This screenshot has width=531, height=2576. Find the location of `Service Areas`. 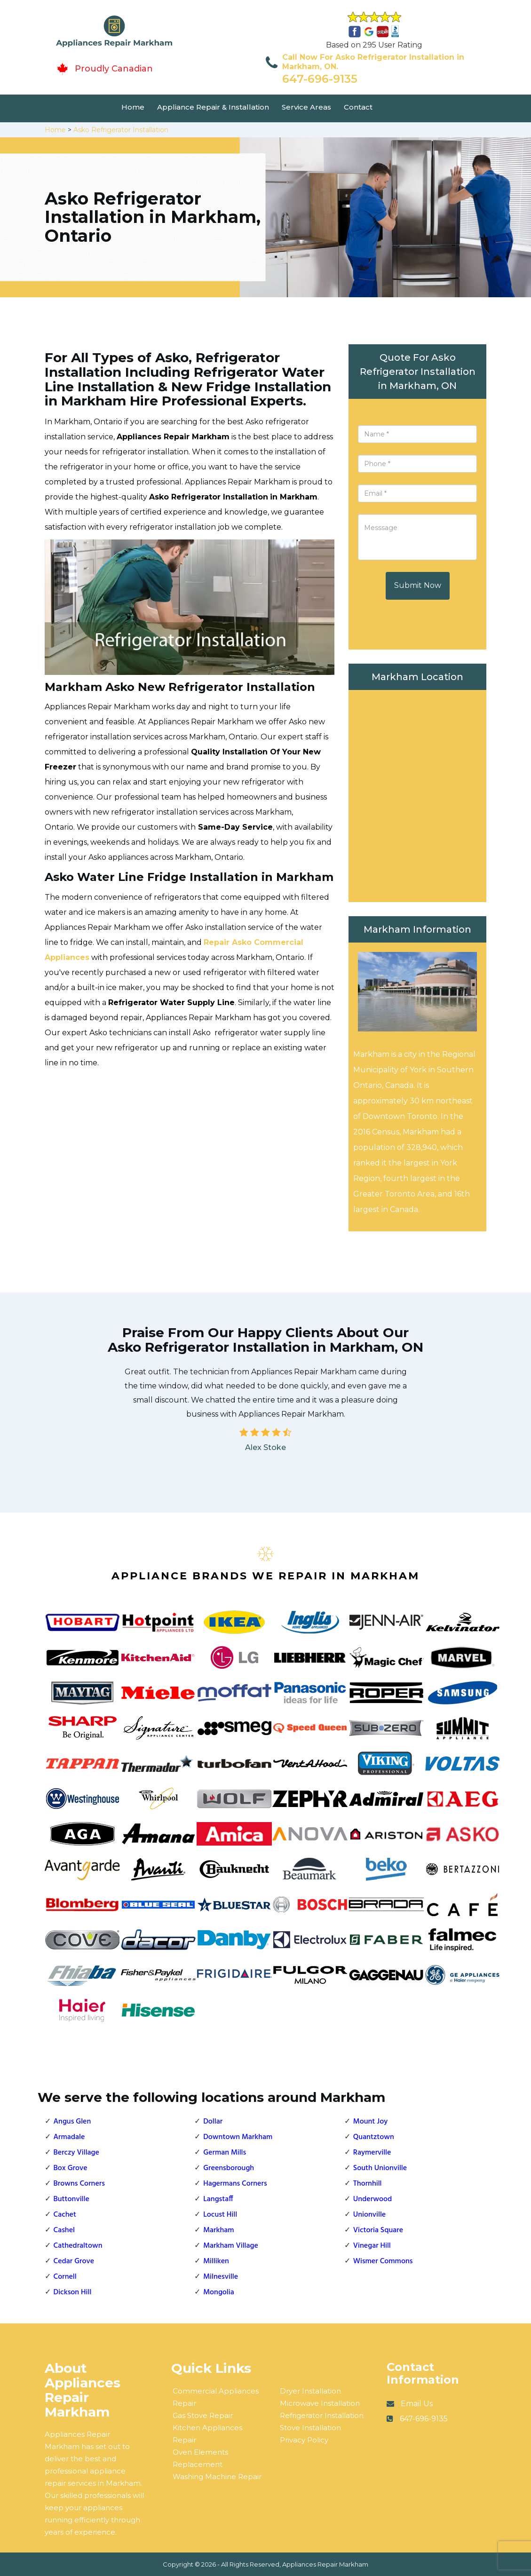

Service Areas is located at coordinates (306, 107).